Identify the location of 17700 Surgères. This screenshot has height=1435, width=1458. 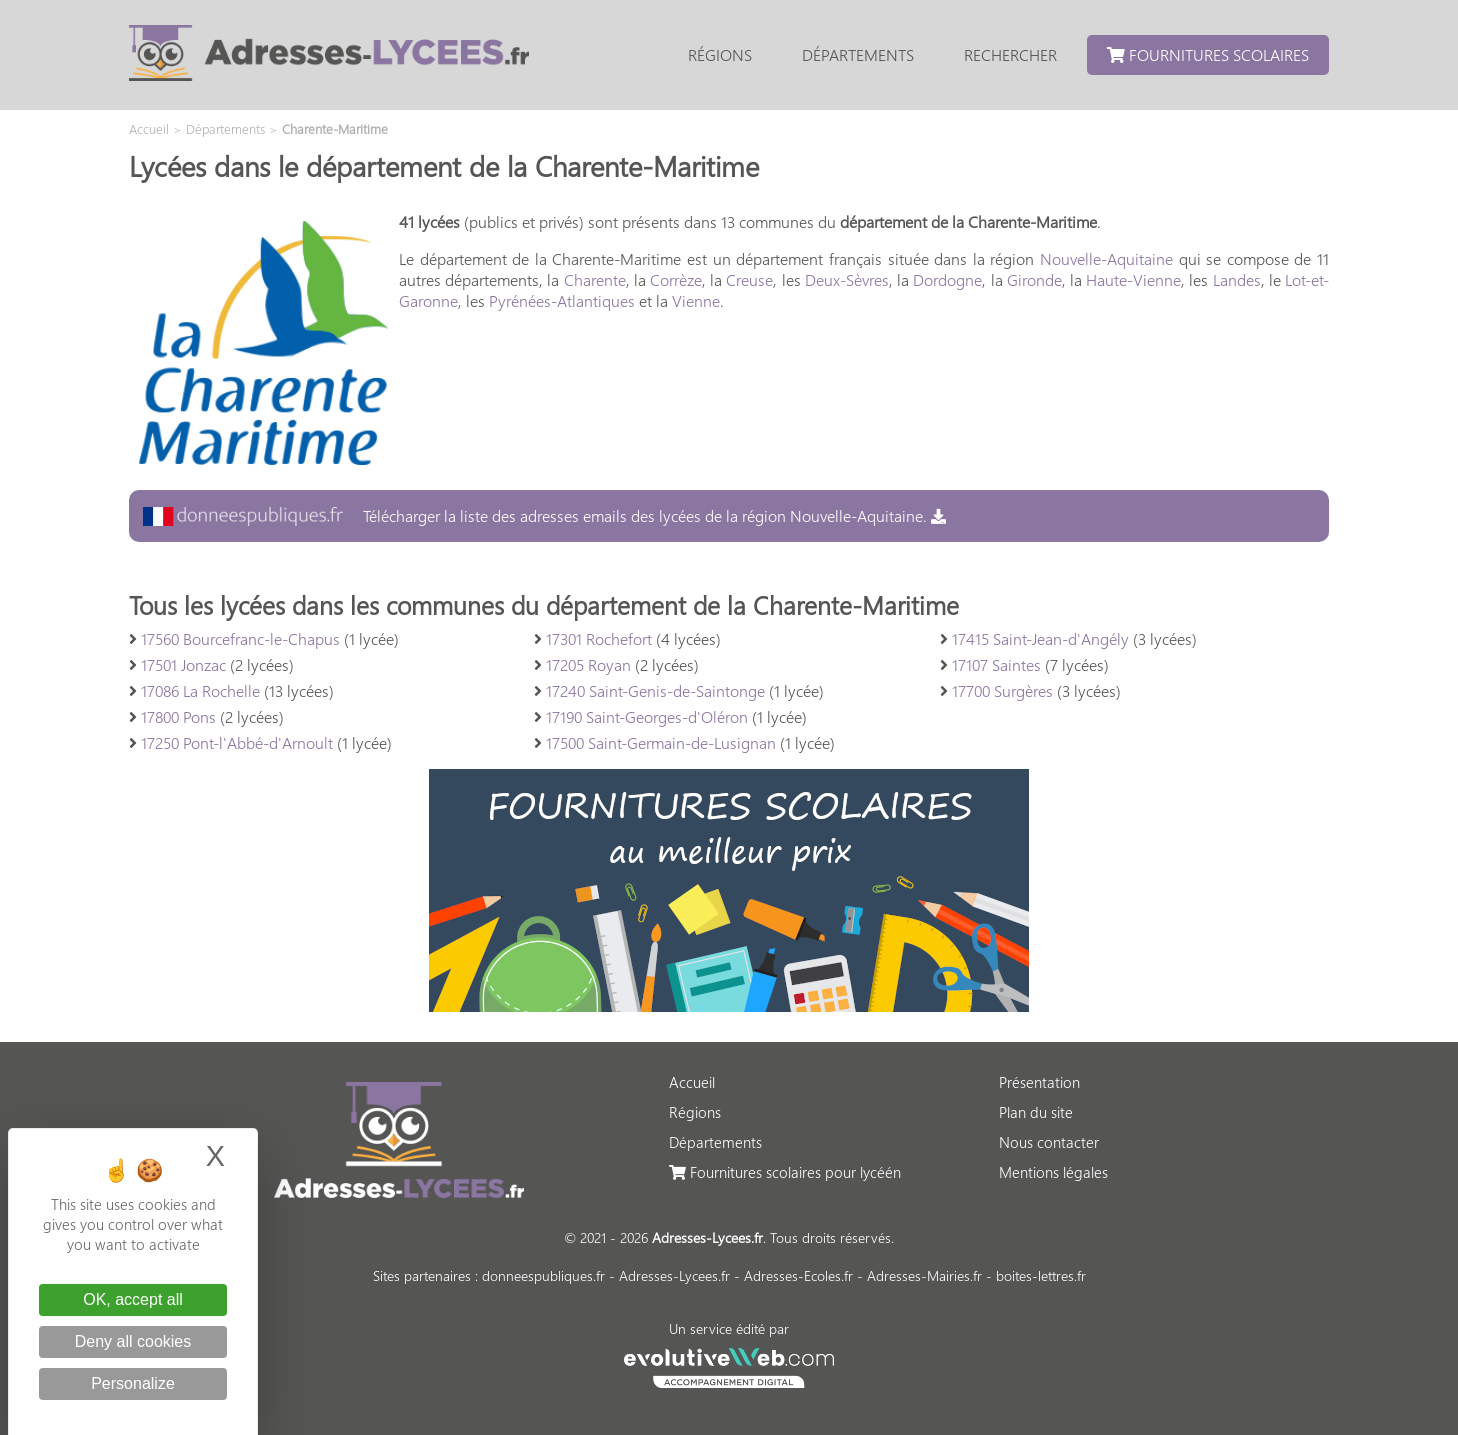
(1002, 690).